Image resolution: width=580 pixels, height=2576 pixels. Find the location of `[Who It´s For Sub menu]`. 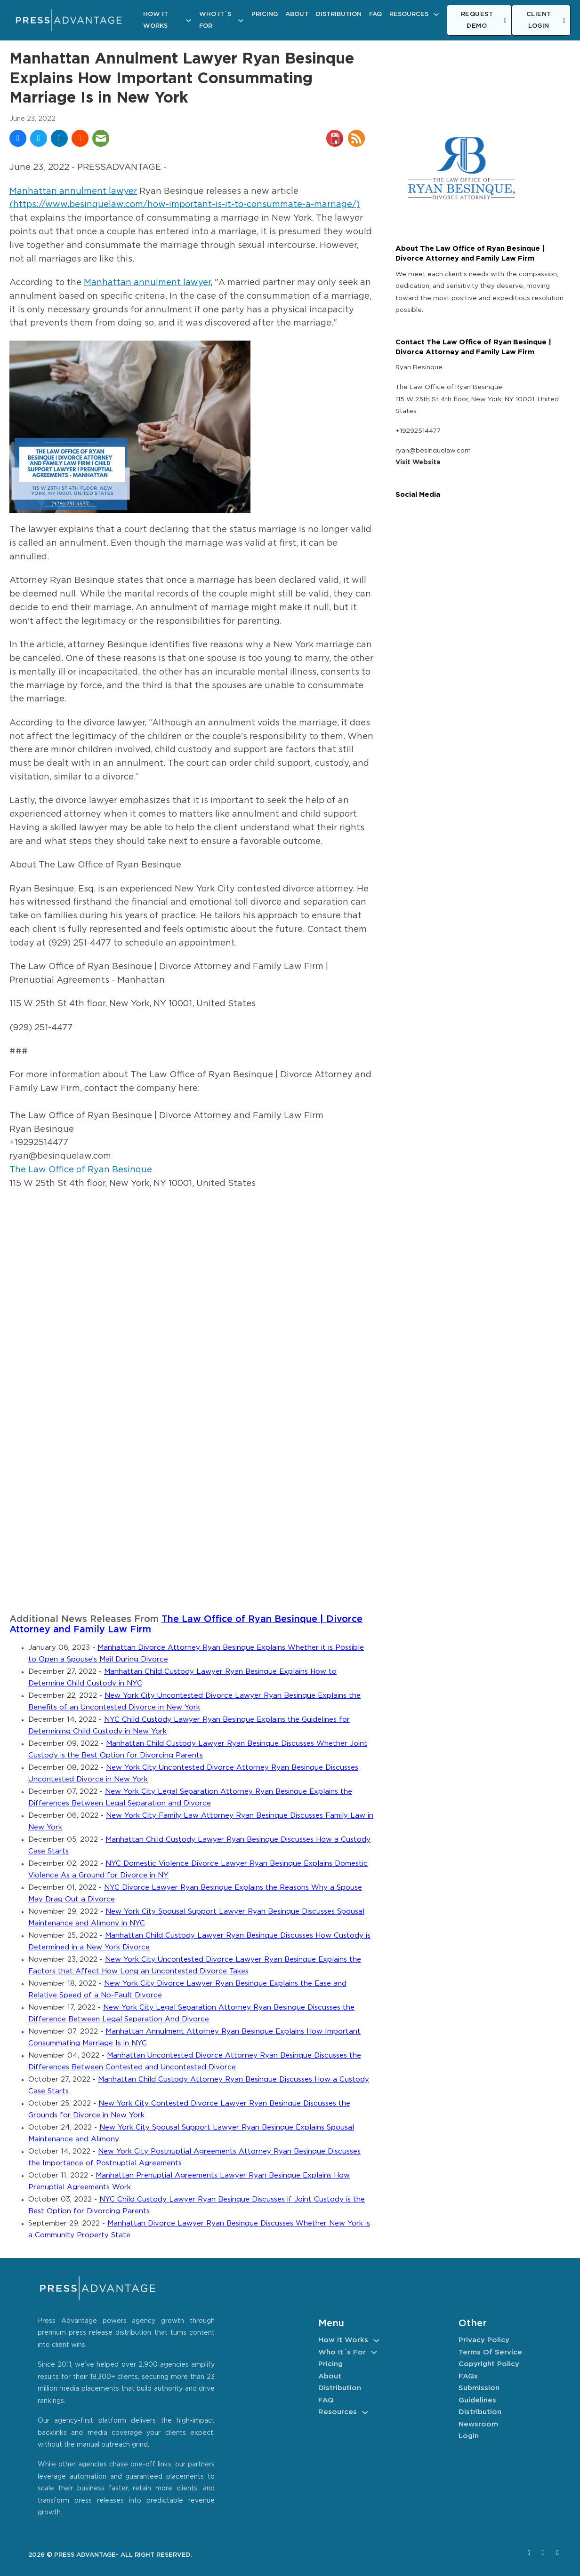

[Who It´s For Sub menu] is located at coordinates (241, 20).